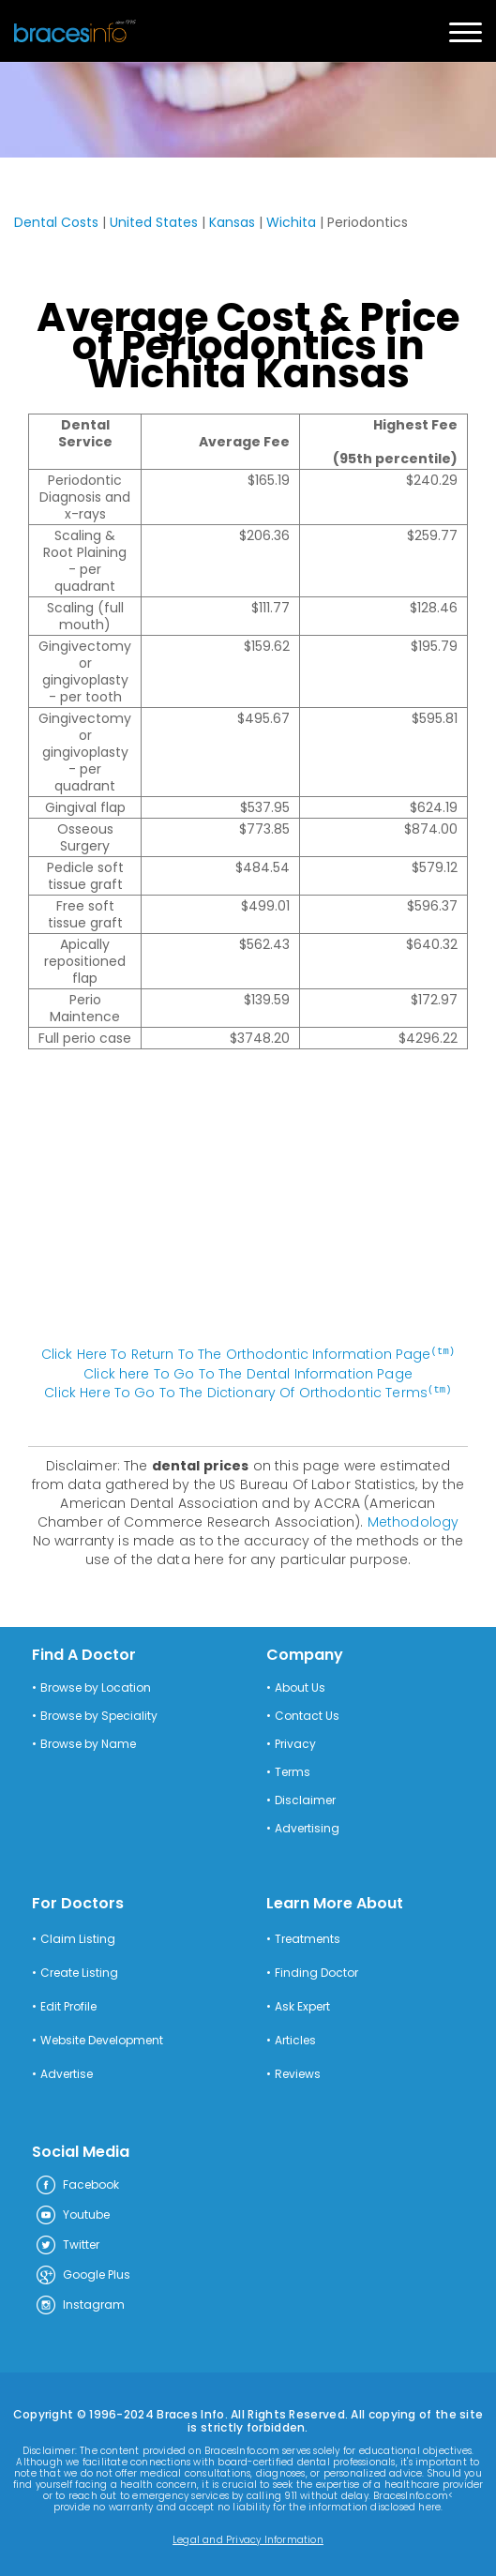  I want to click on Methodology, so click(413, 1520).